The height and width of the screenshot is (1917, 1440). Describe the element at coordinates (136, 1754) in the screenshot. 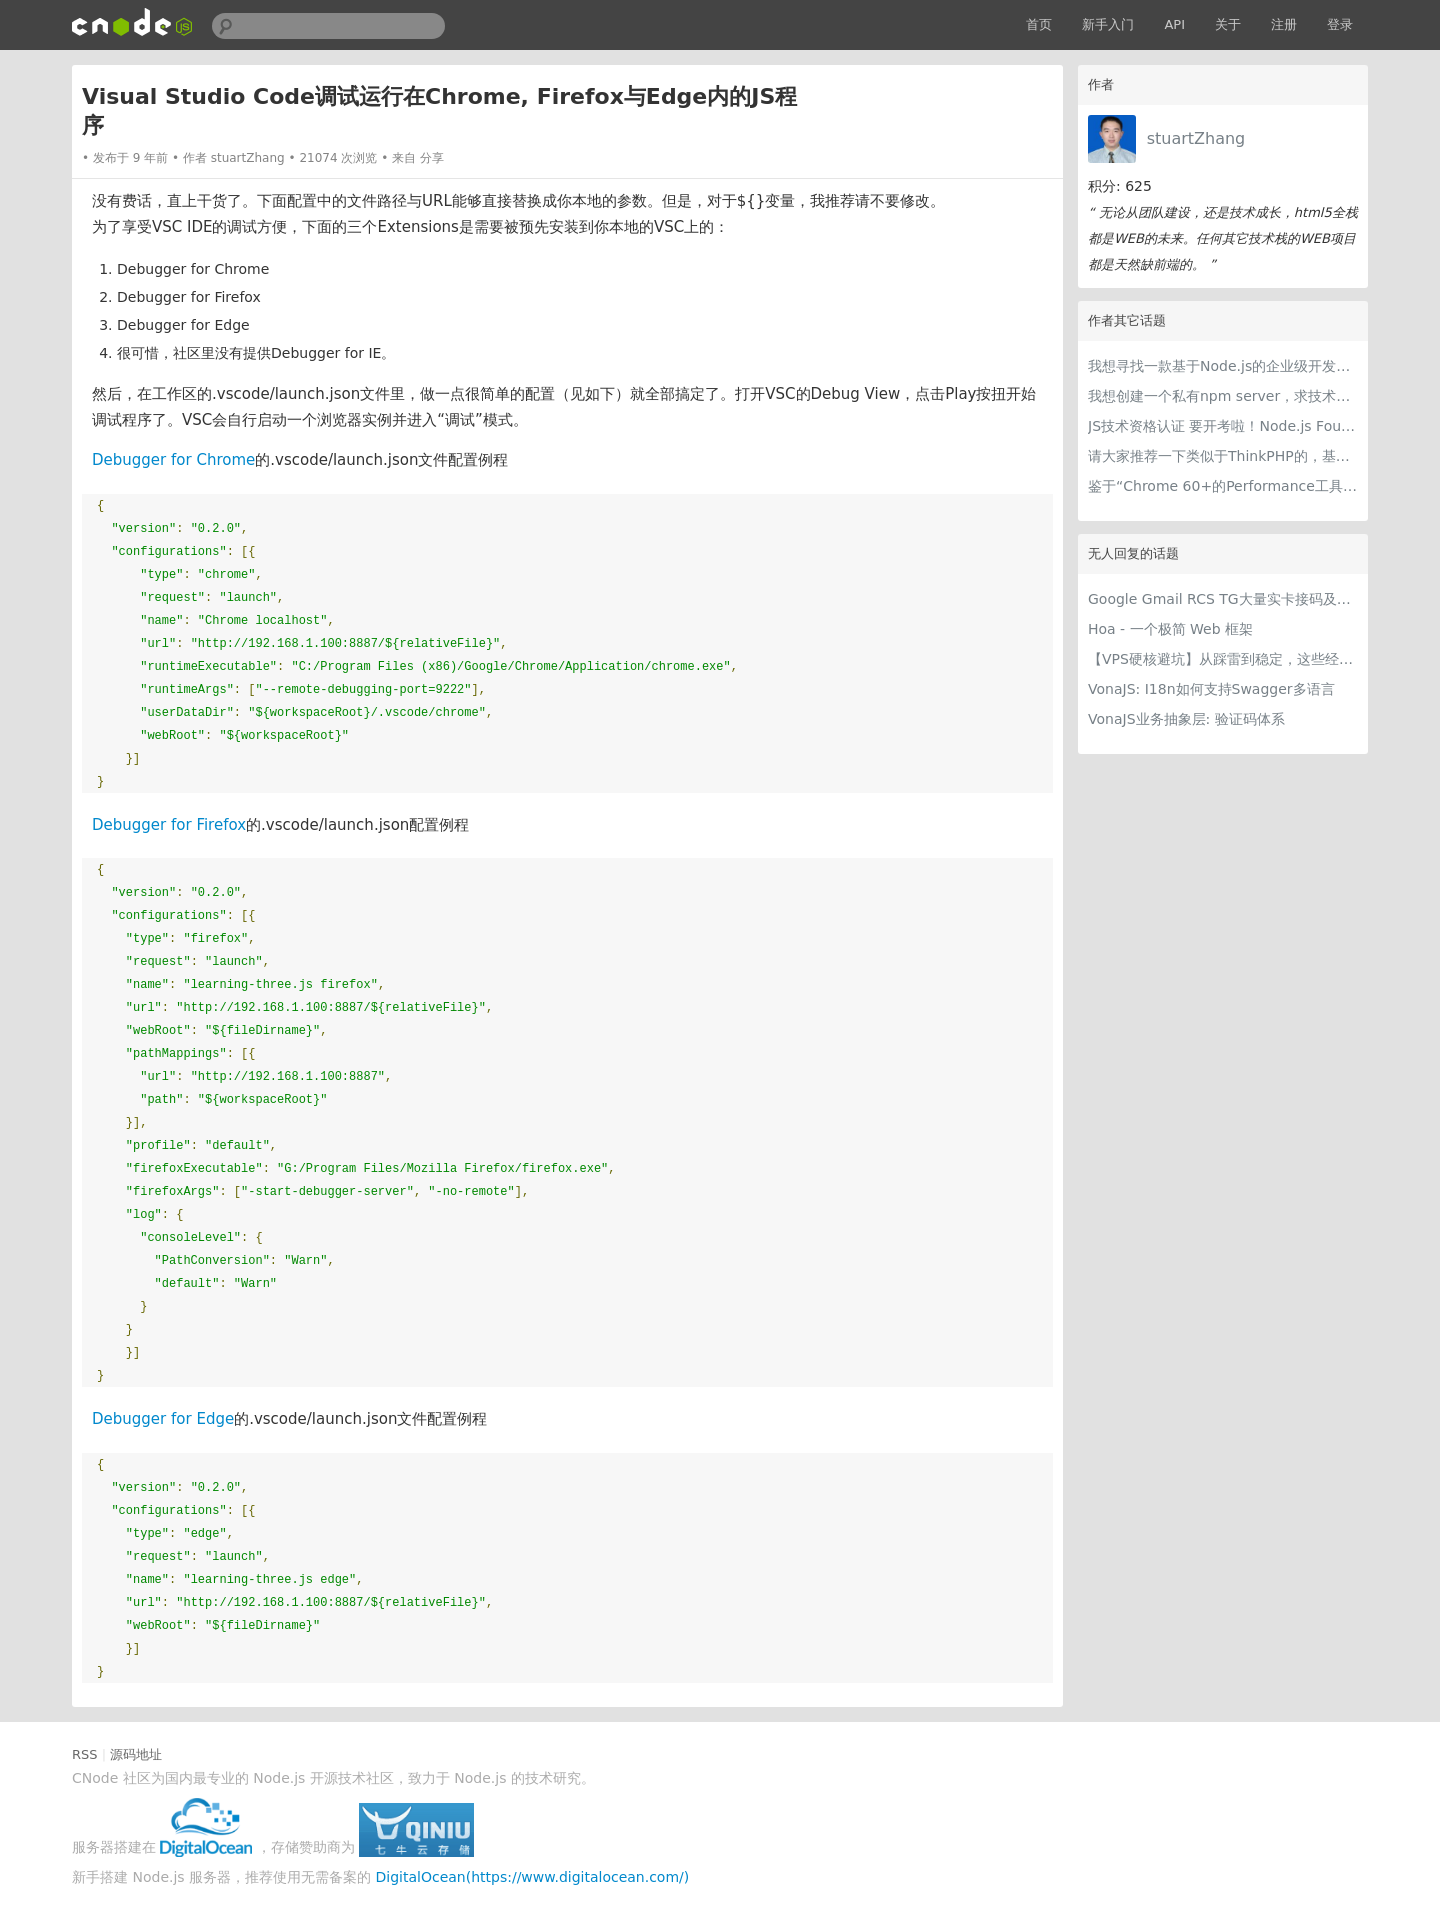

I see `源码地址` at that location.